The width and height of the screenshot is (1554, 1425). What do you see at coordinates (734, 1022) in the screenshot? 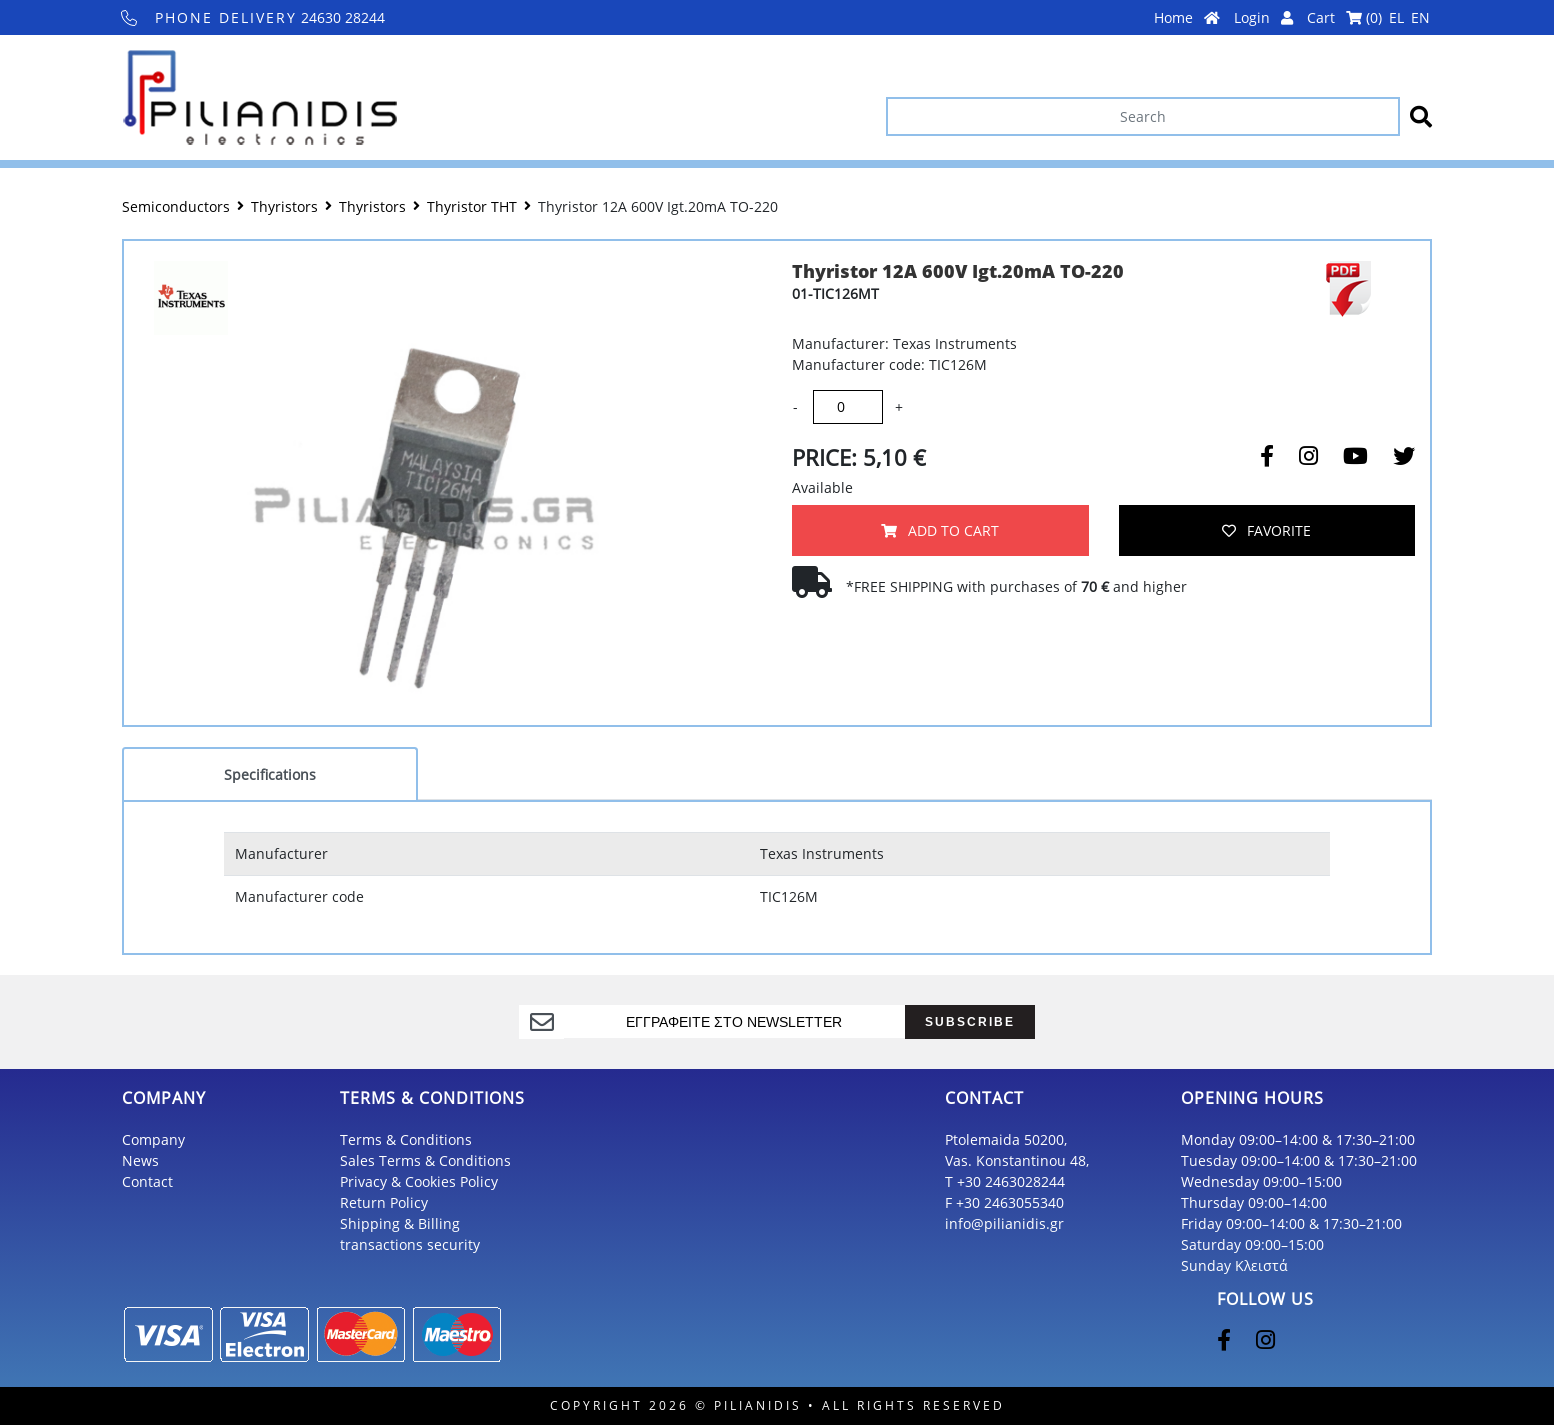
I see `[register]` at bounding box center [734, 1022].